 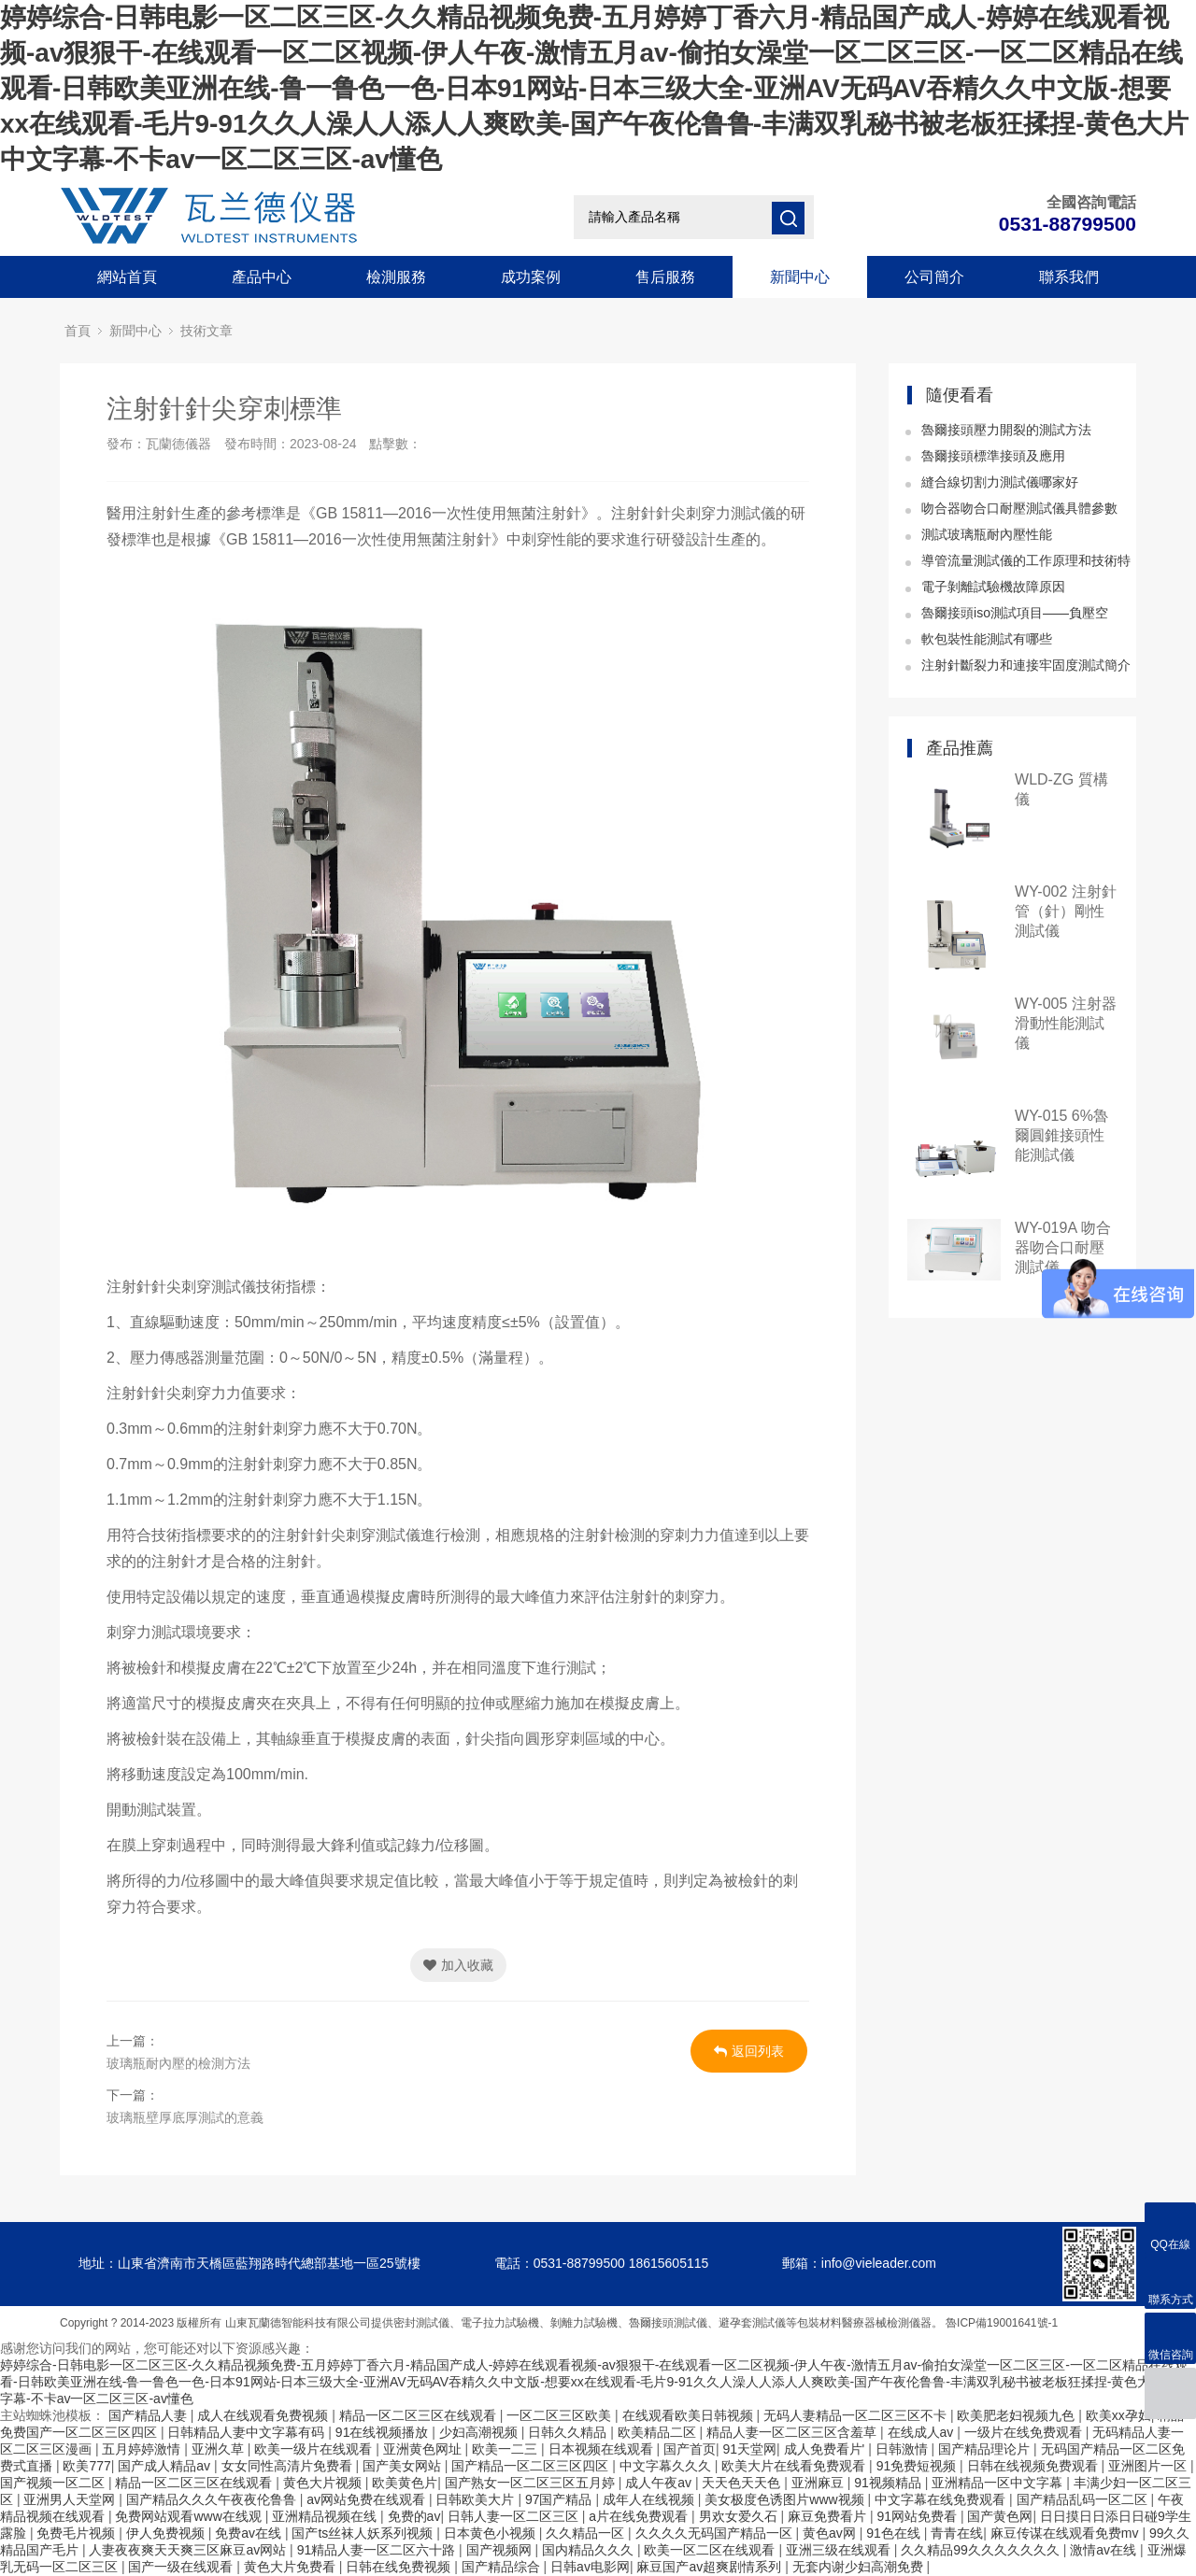 What do you see at coordinates (934, 277) in the screenshot?
I see `公司簡介` at bounding box center [934, 277].